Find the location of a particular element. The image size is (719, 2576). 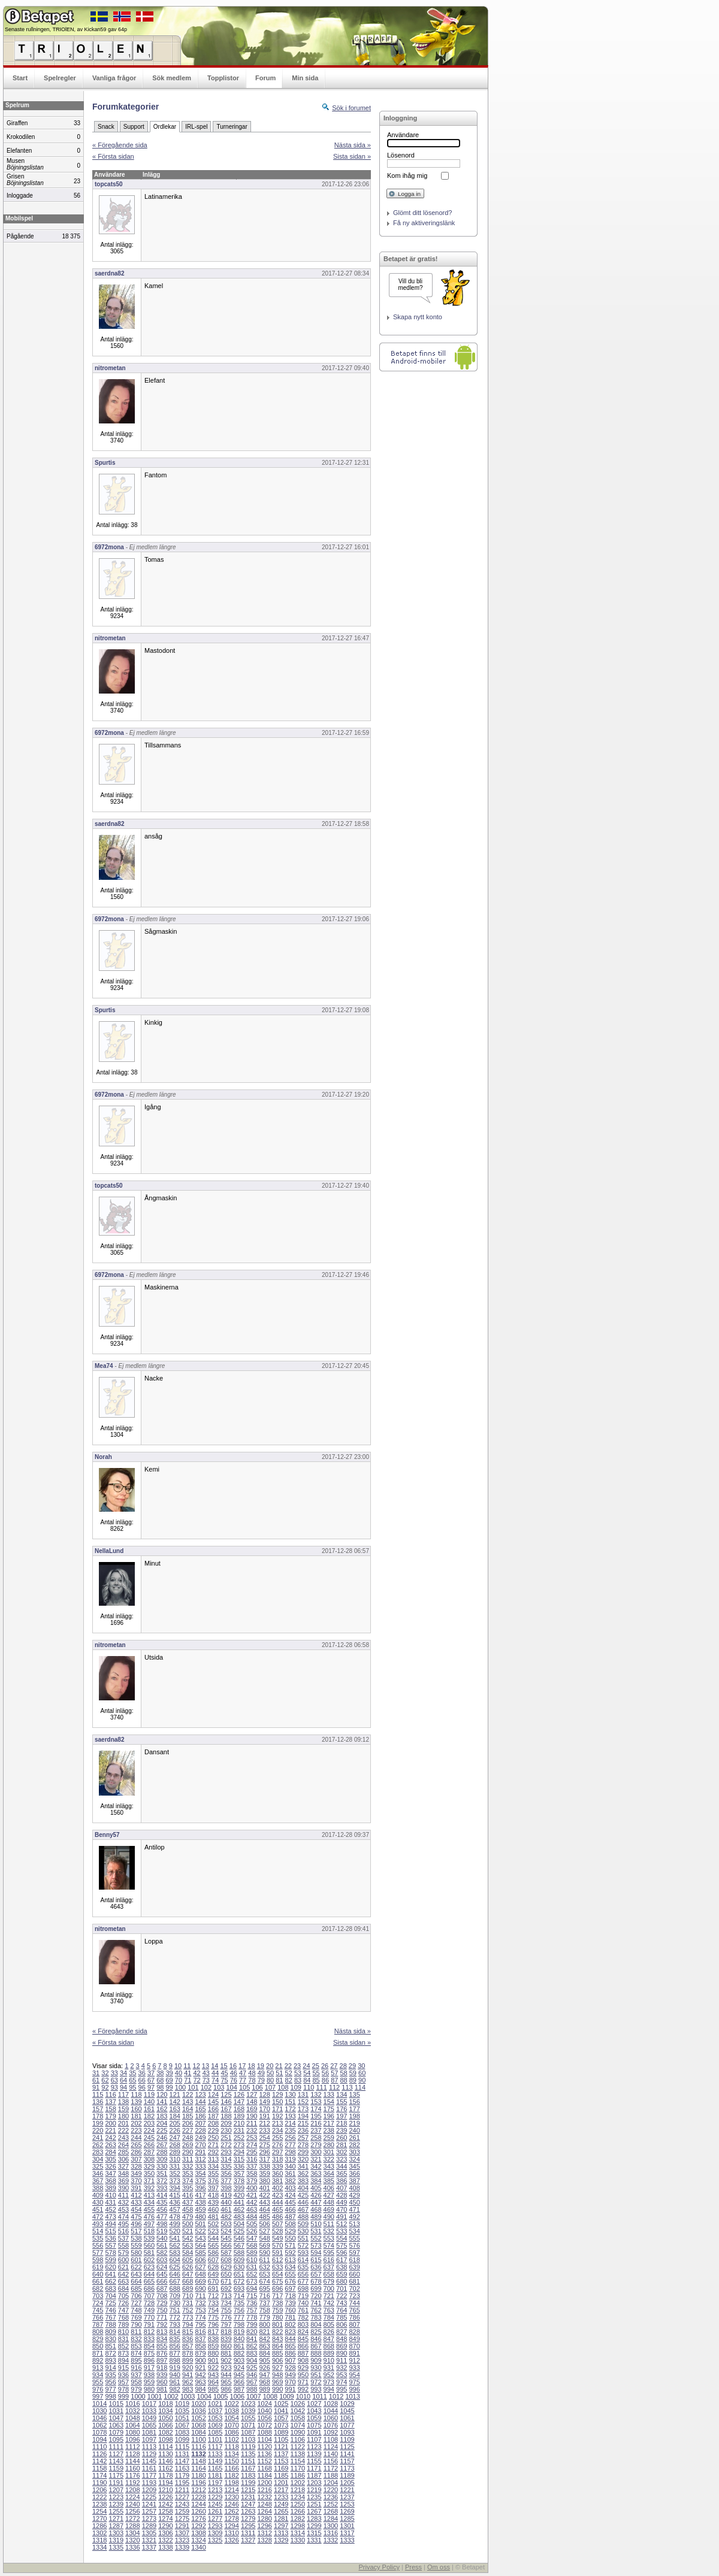

1071 is located at coordinates (248, 2425).